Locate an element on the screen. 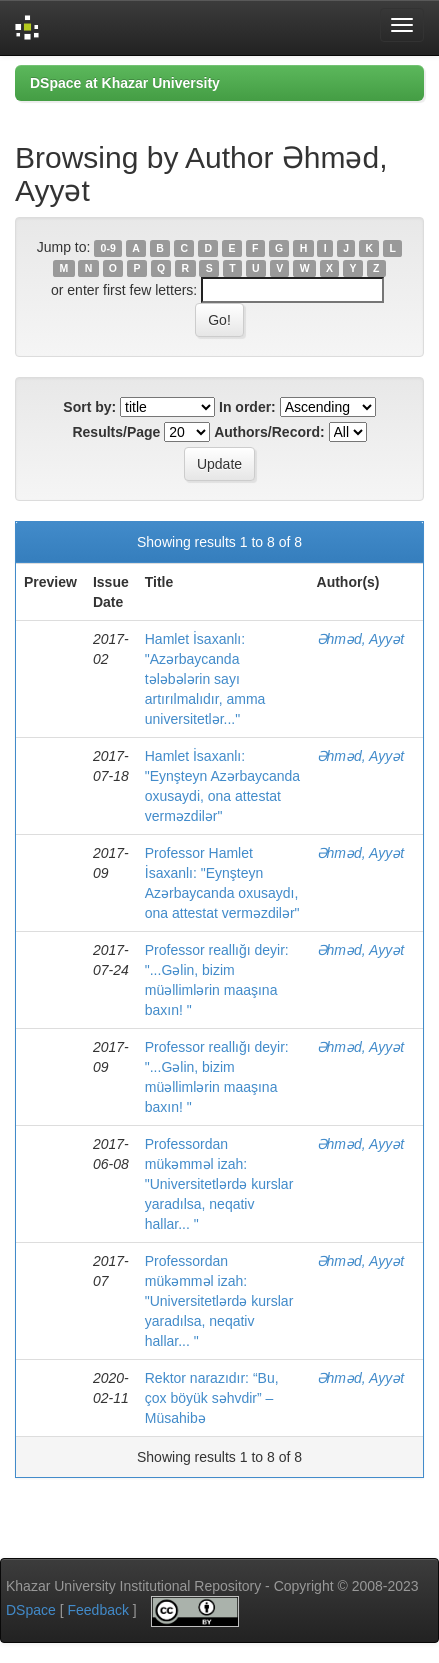  Feedback is located at coordinates (97, 1610).